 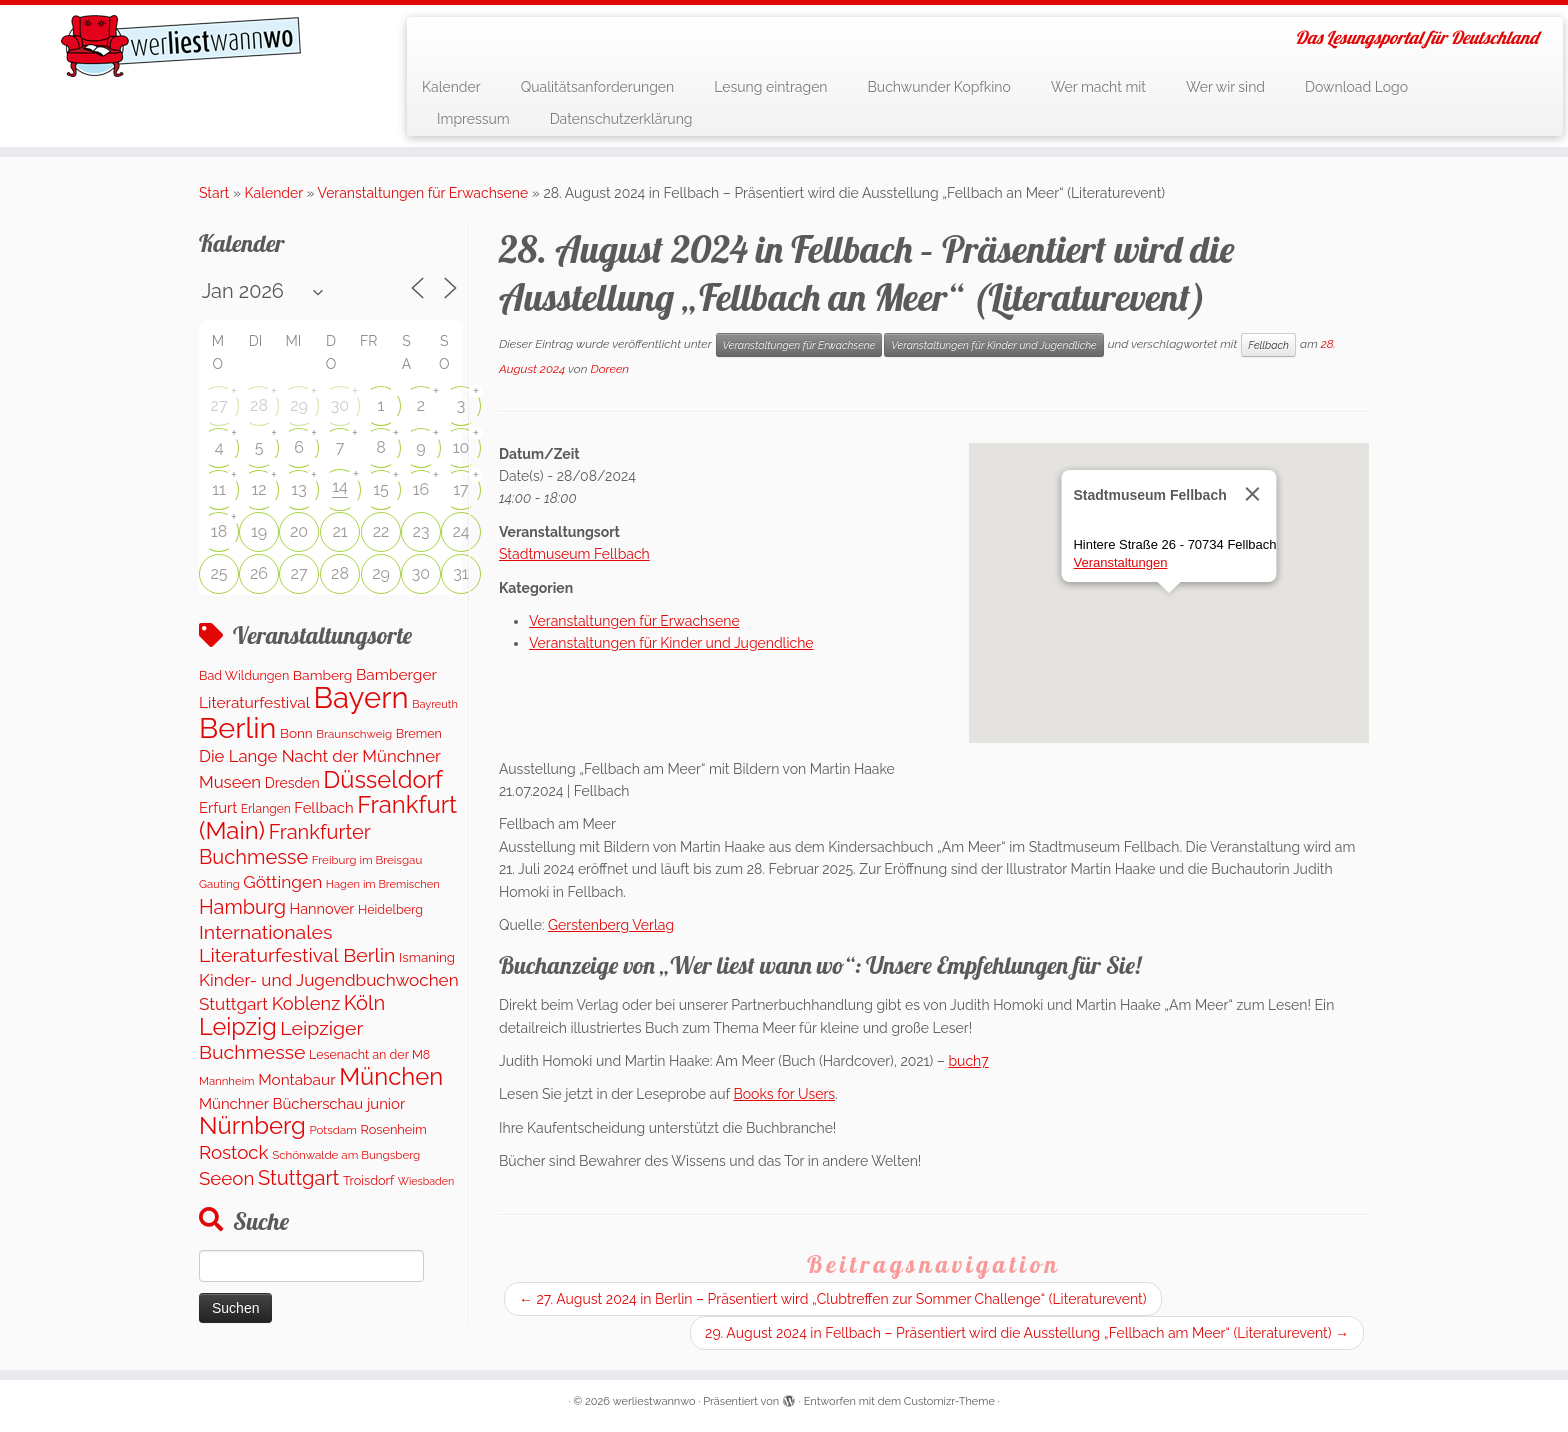 I want to click on München [München (1.571 Einträge)], so click(x=391, y=1077).